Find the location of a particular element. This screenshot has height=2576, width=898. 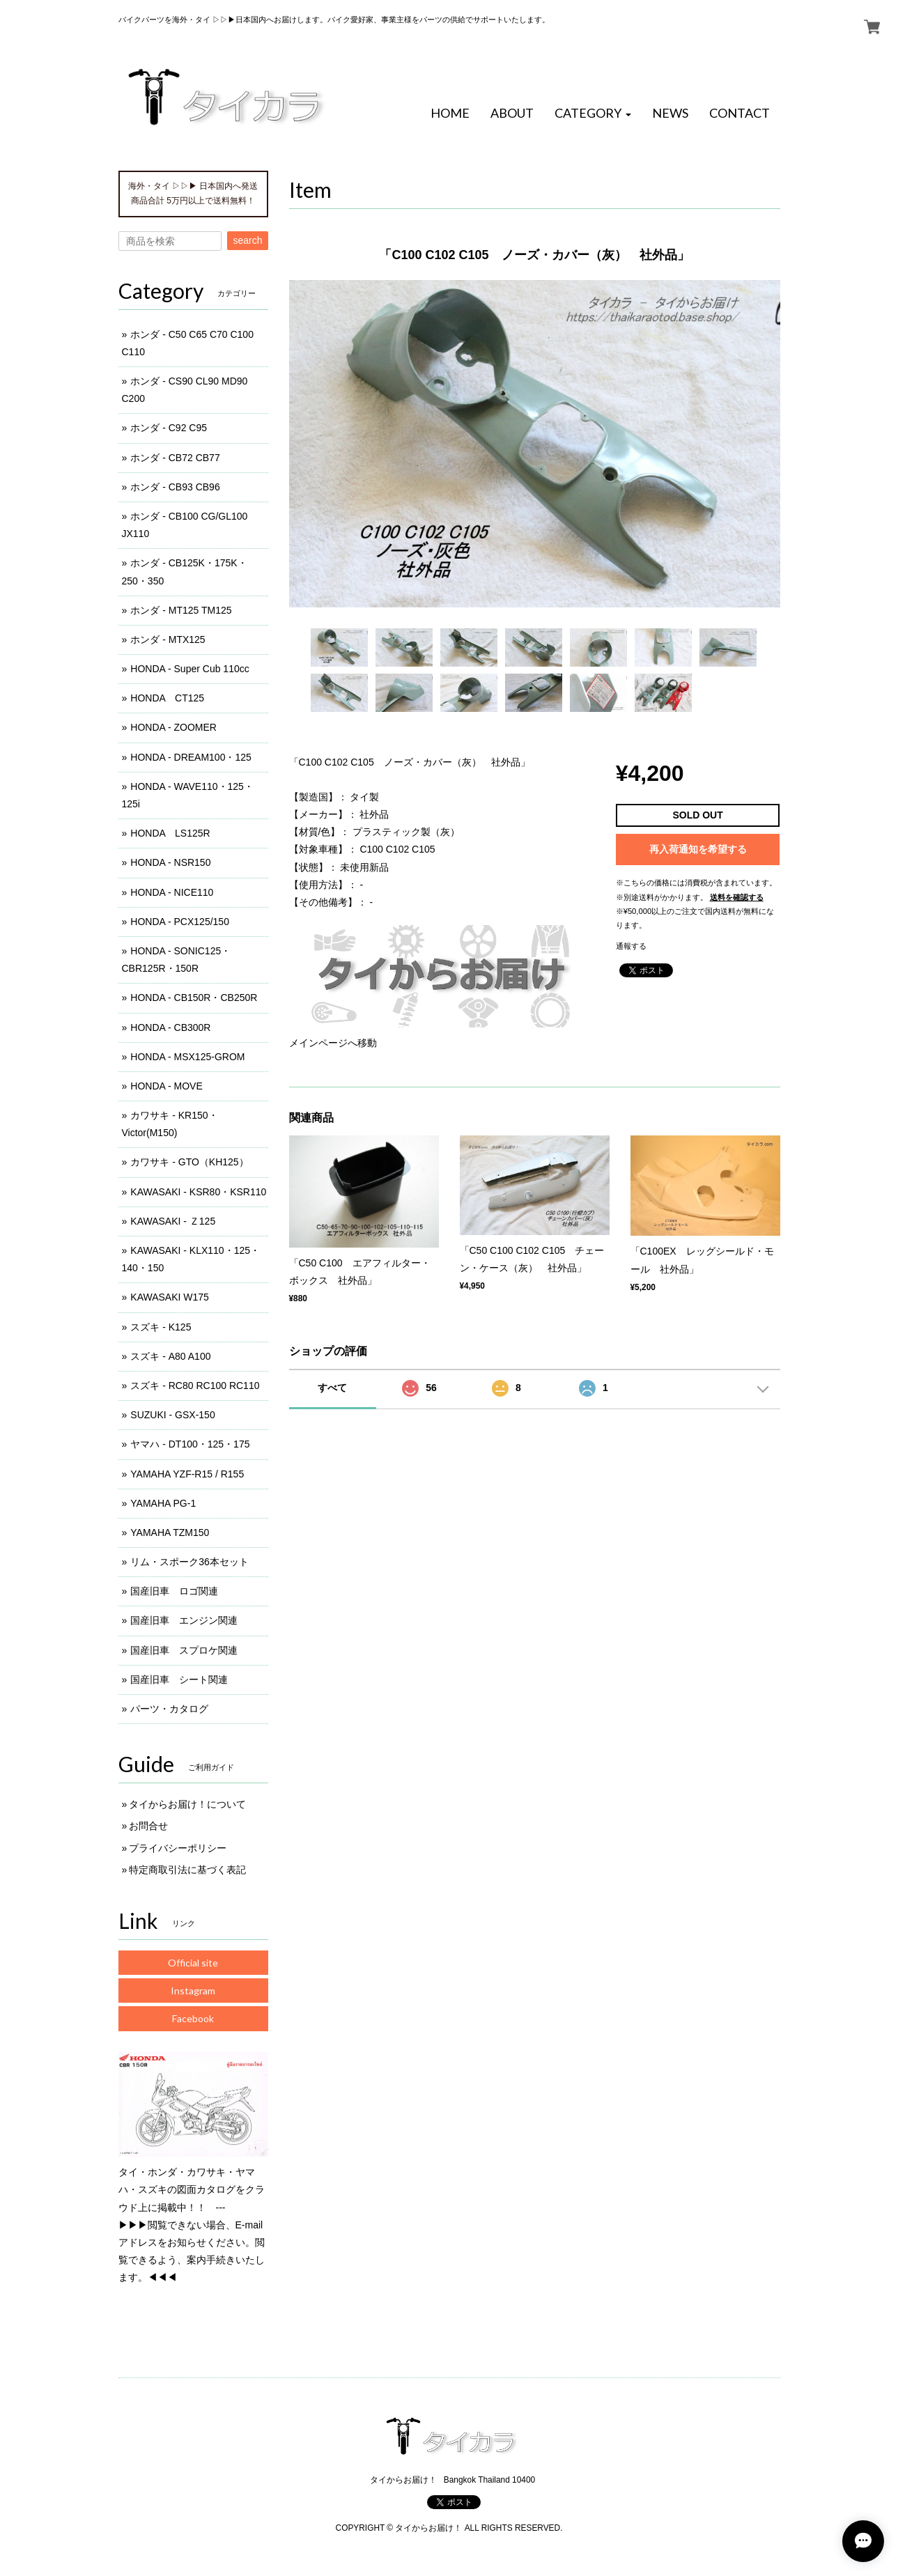

SUZUKI - GSX-150 is located at coordinates (172, 1414).